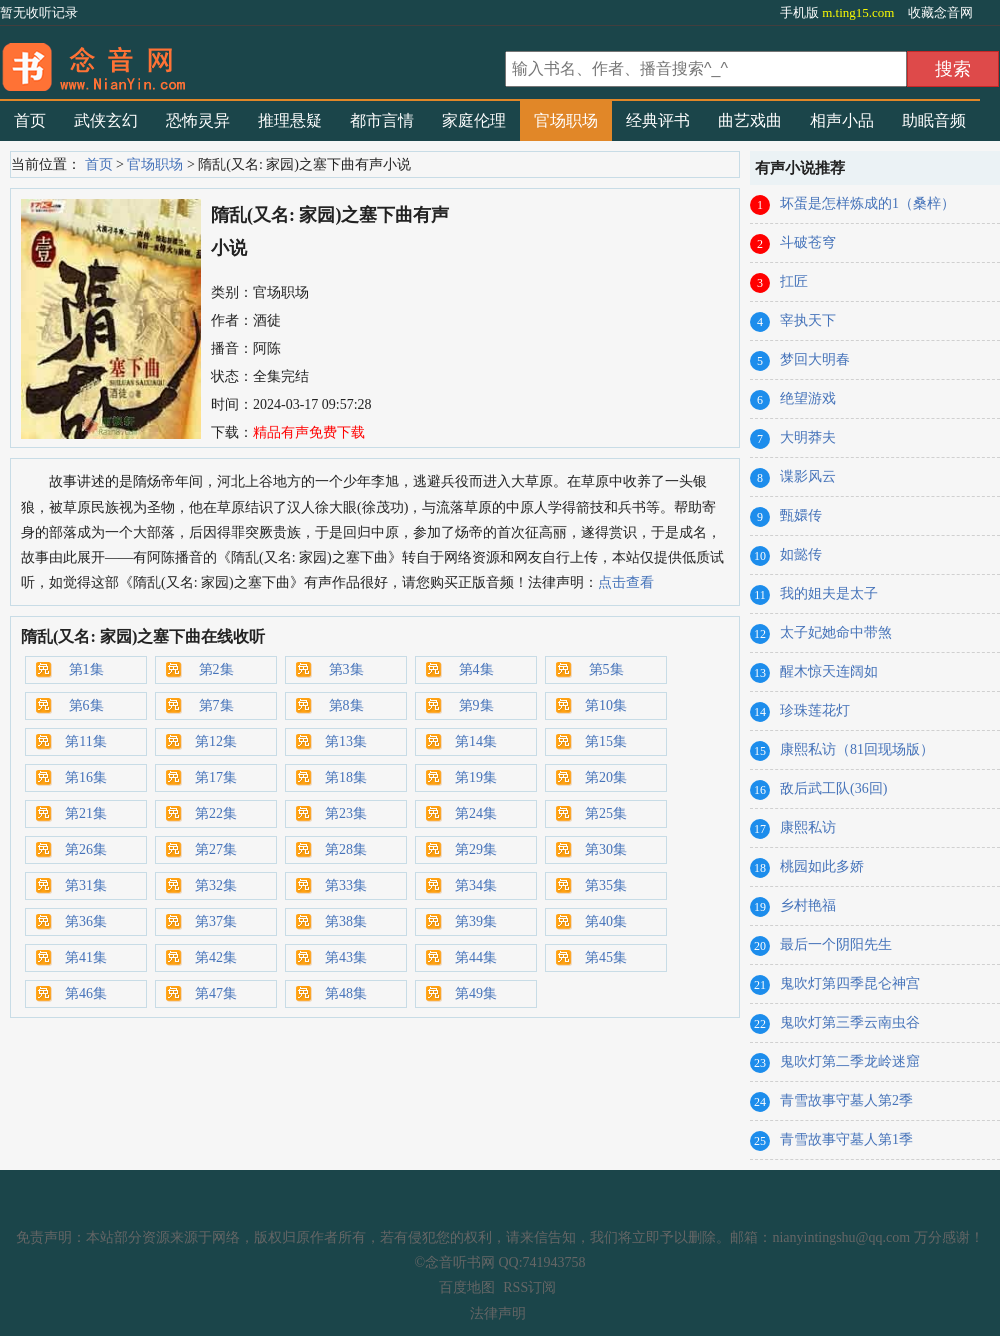 The width and height of the screenshot is (1000, 1336). I want to click on 鬼吹灯第二季龙岭迷窟, so click(850, 1061).